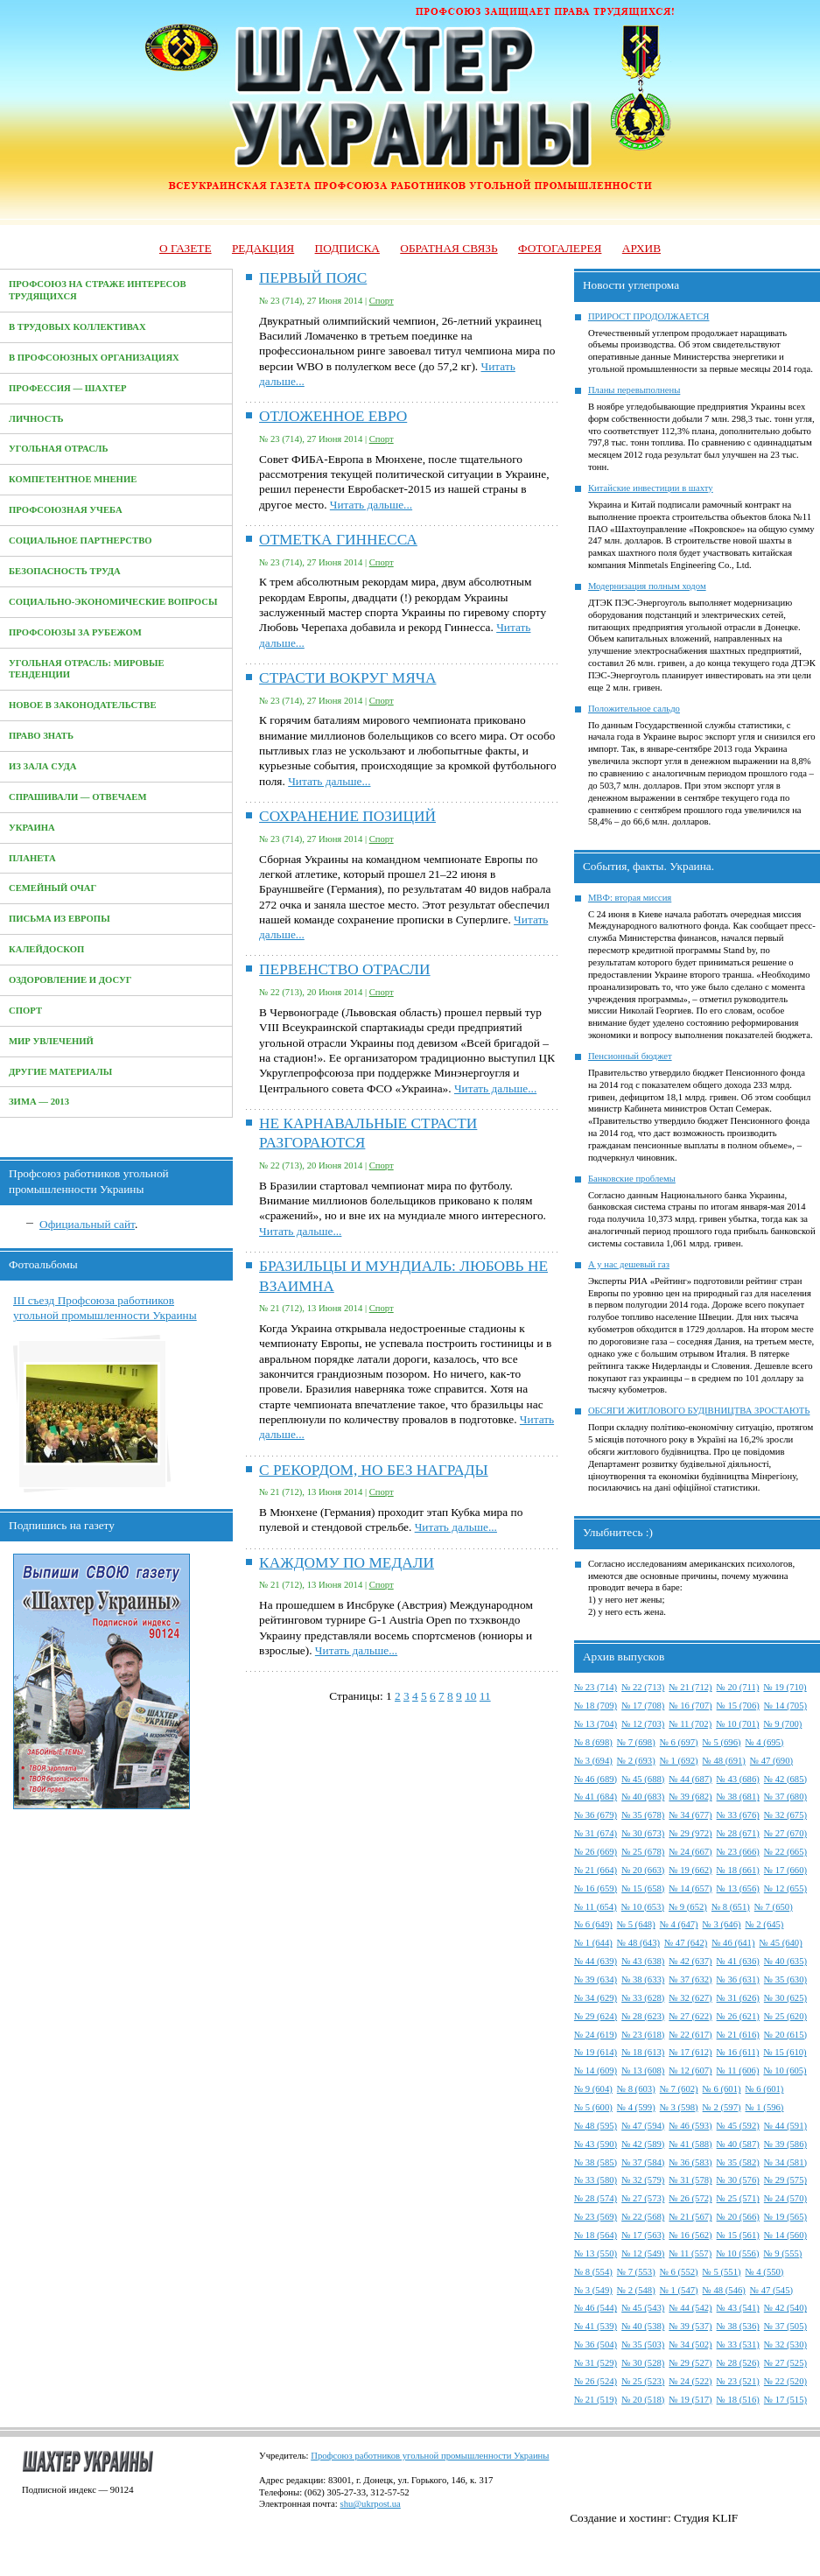 The image size is (820, 2576). Describe the element at coordinates (690, 2326) in the screenshot. I see `№ 39 (537)` at that location.